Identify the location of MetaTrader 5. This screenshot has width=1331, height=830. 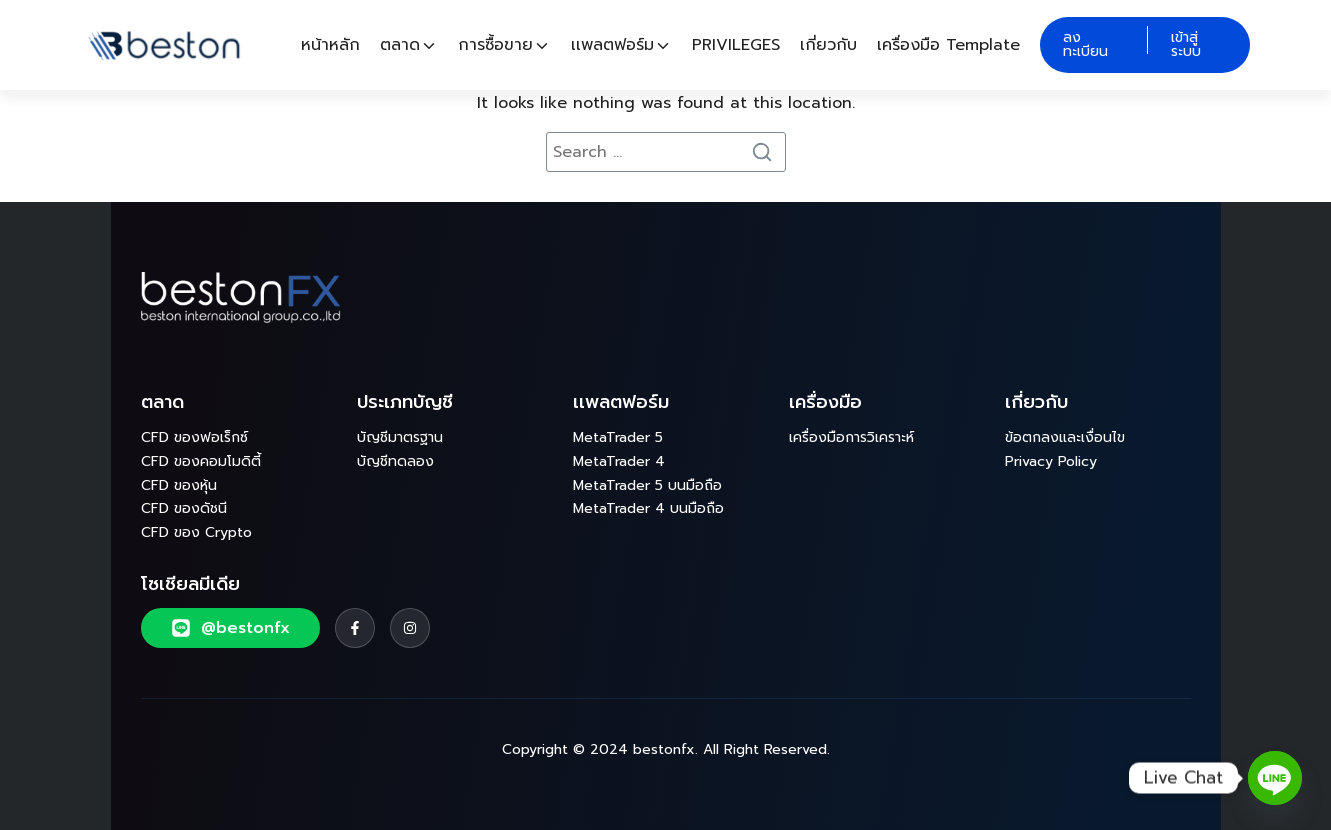
(618, 437).